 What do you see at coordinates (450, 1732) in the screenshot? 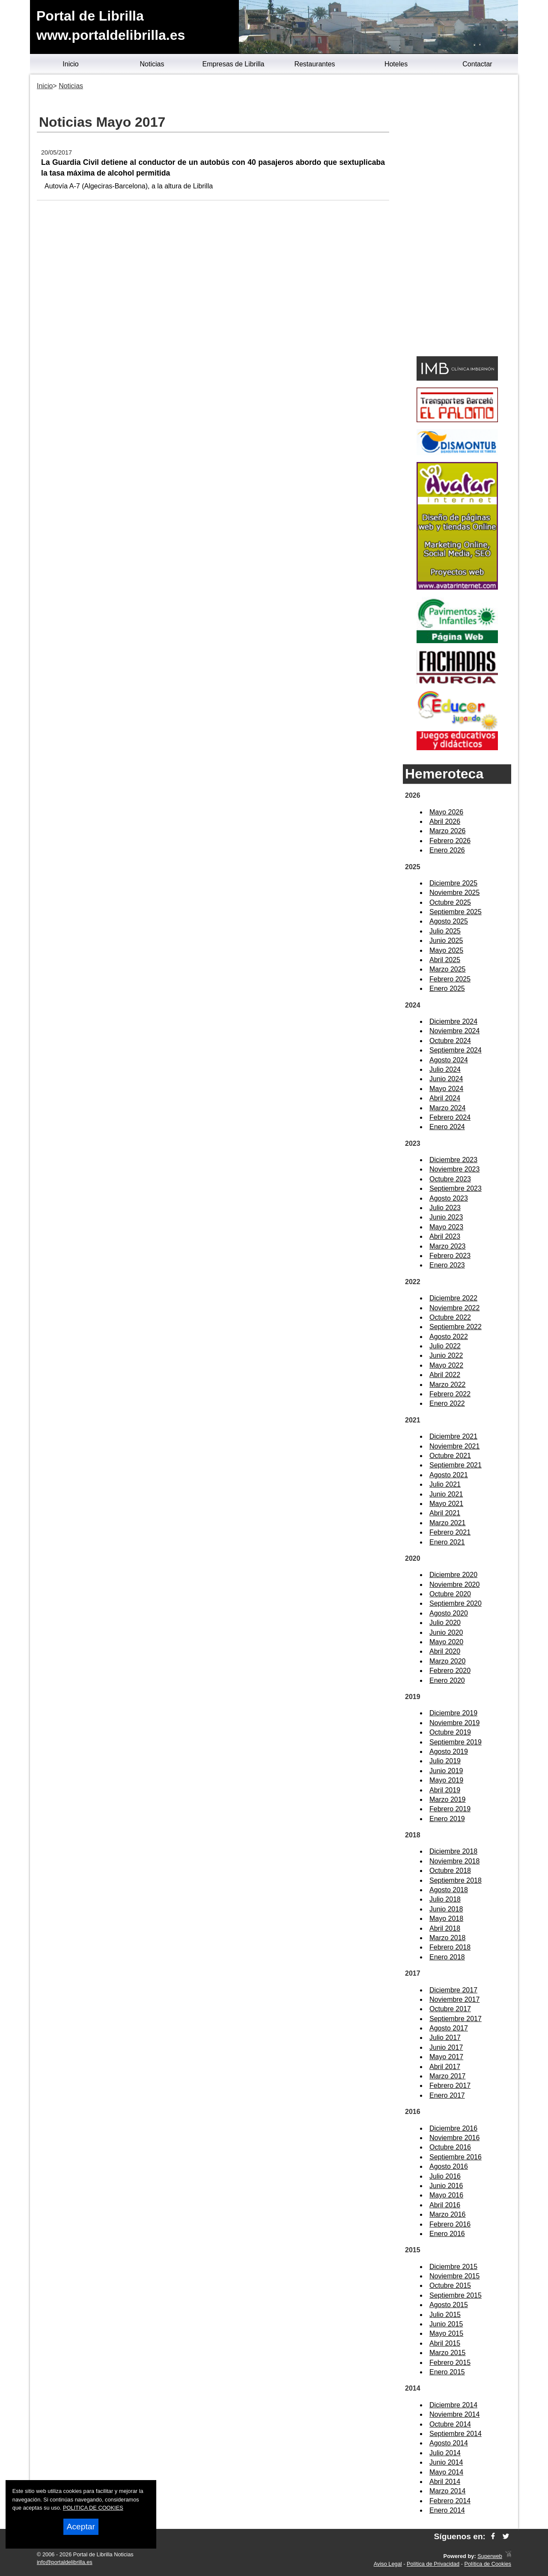
I see `Octubre 2019` at bounding box center [450, 1732].